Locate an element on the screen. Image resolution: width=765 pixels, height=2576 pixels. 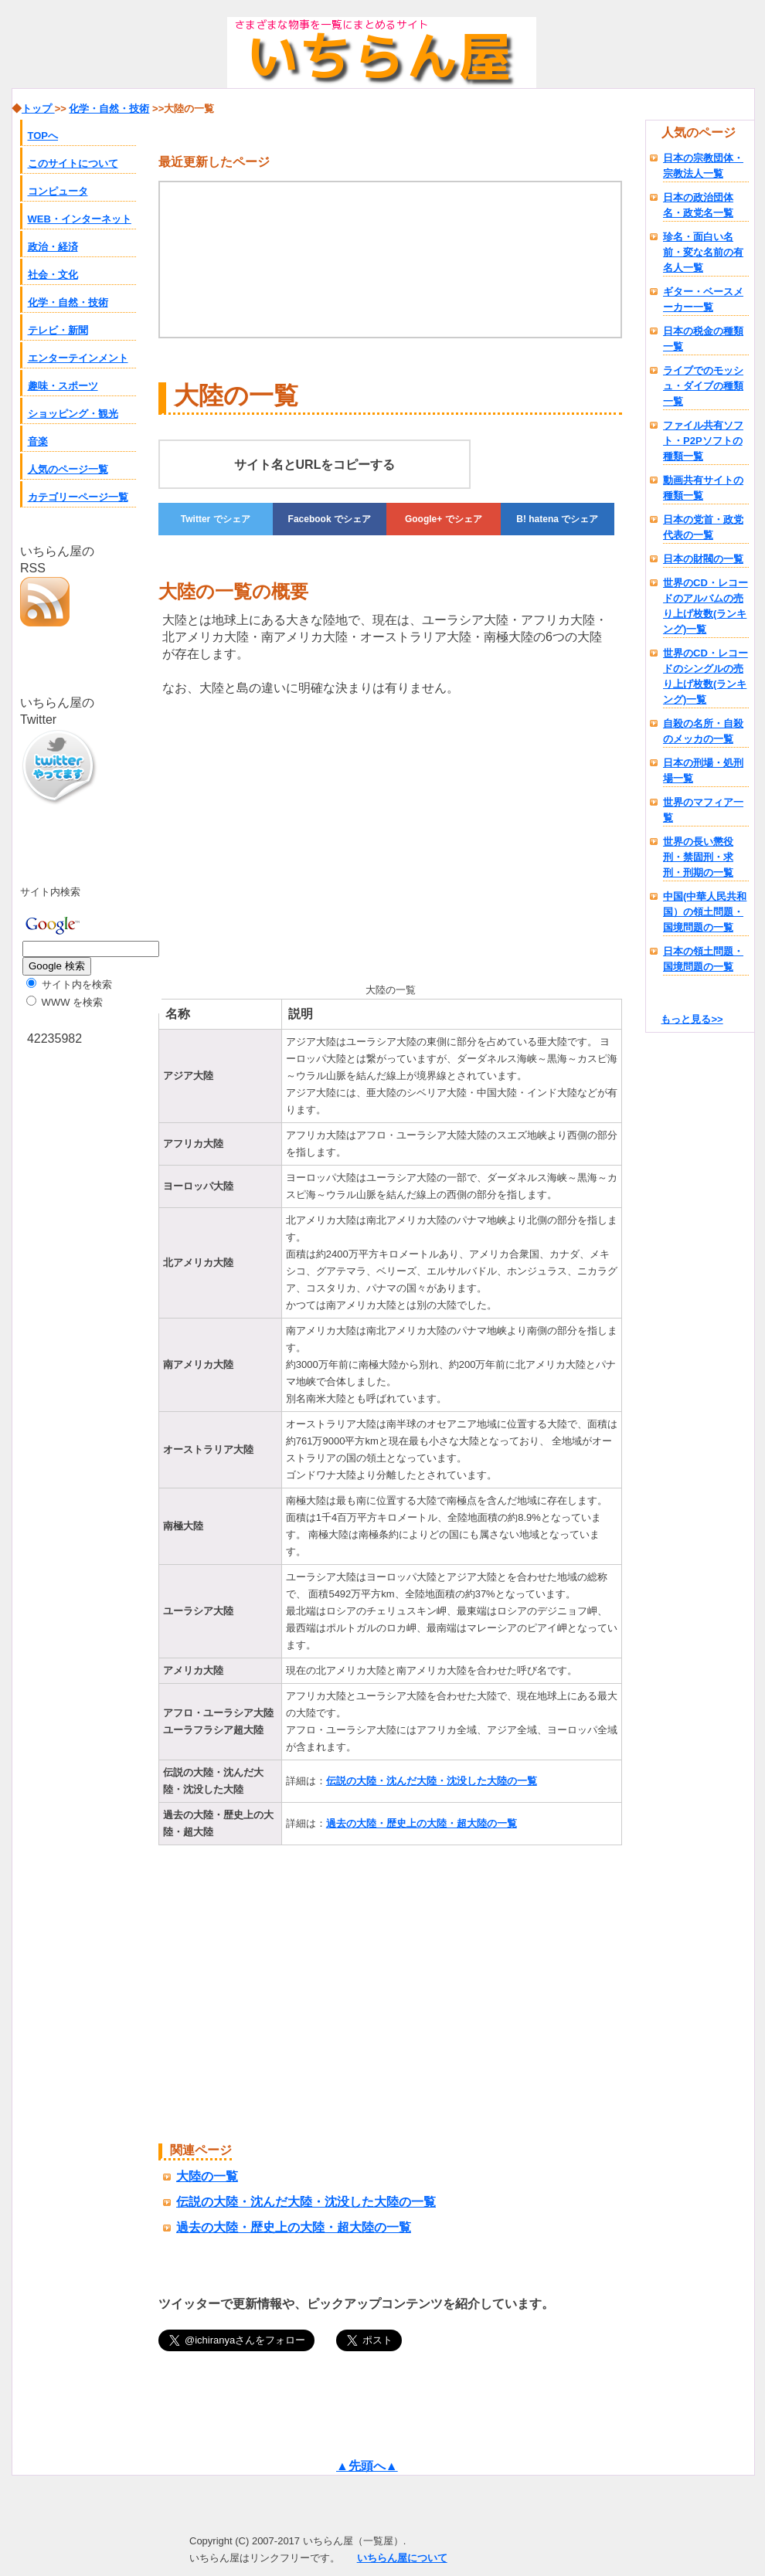
ショッピング・観光 is located at coordinates (73, 413).